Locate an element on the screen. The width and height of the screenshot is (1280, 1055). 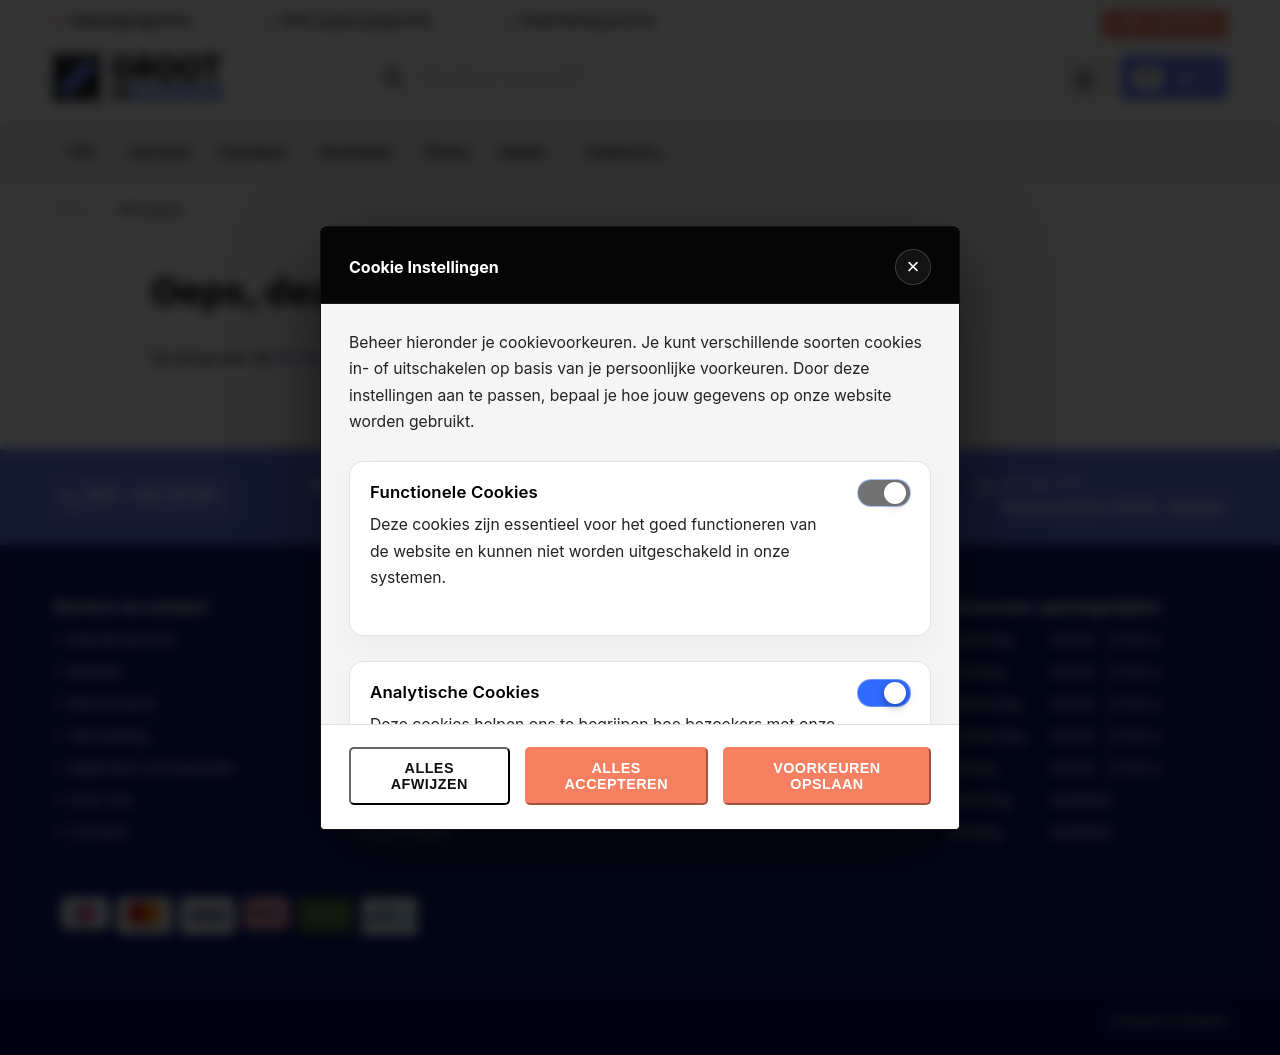
Alles accepteren is located at coordinates (615, 776).